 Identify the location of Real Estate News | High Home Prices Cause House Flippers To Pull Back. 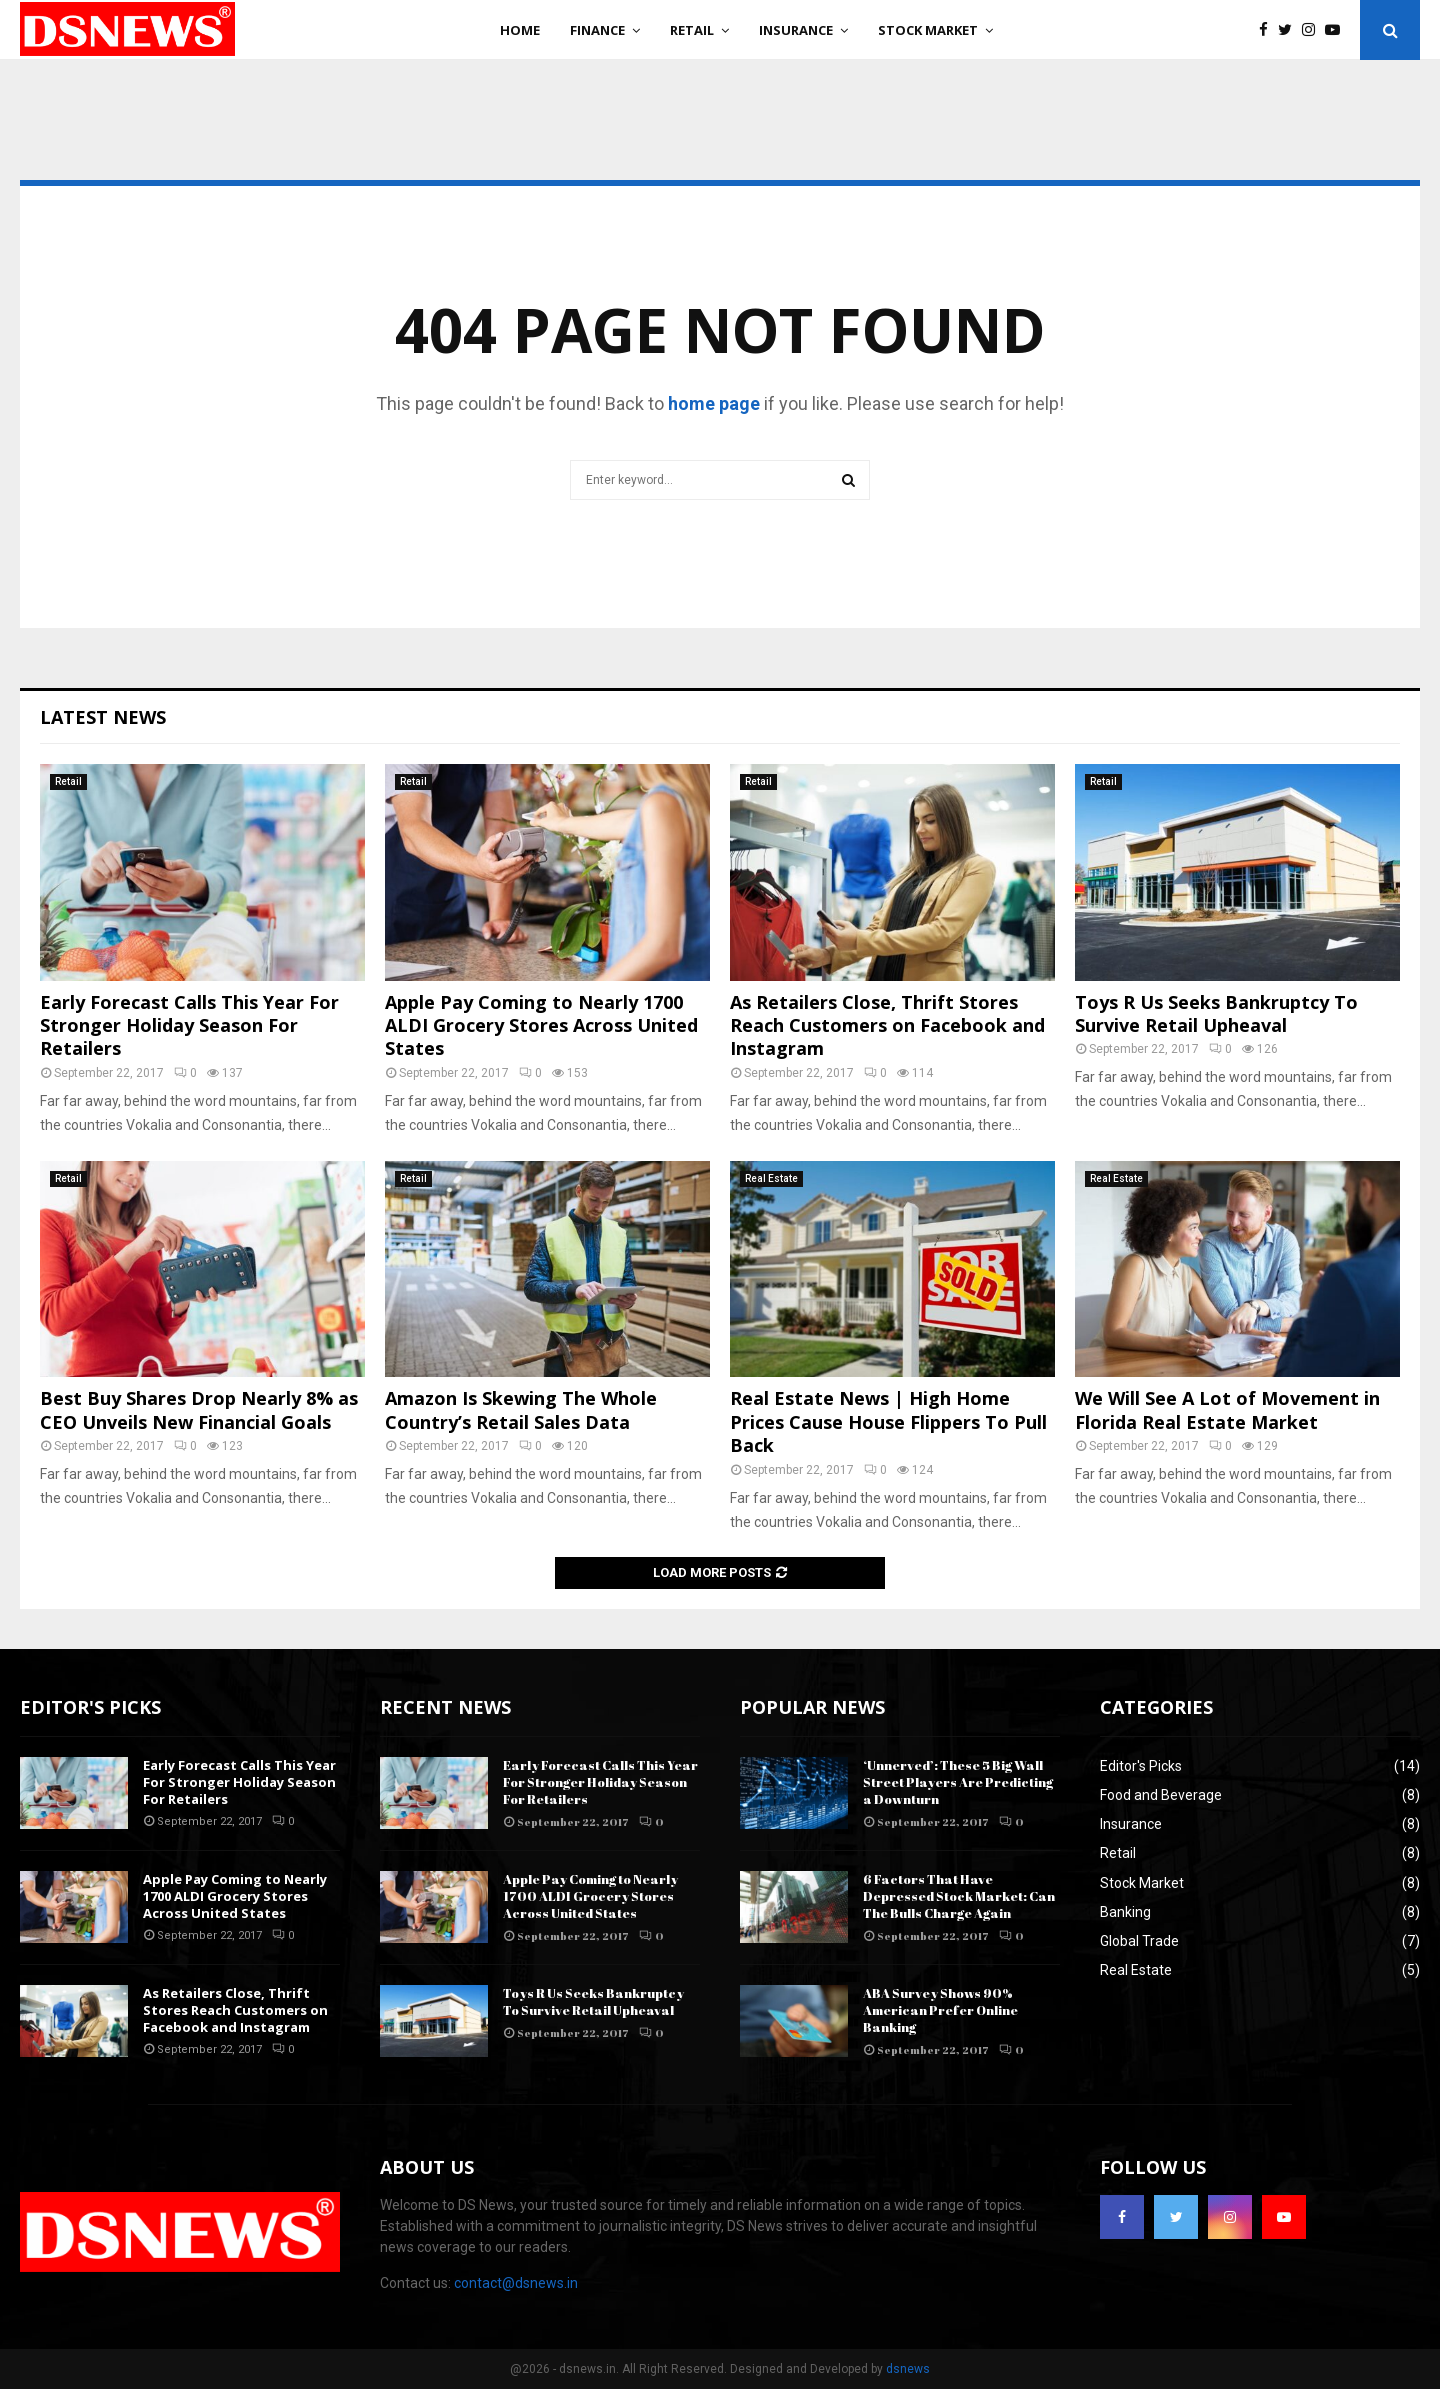
(888, 1421).